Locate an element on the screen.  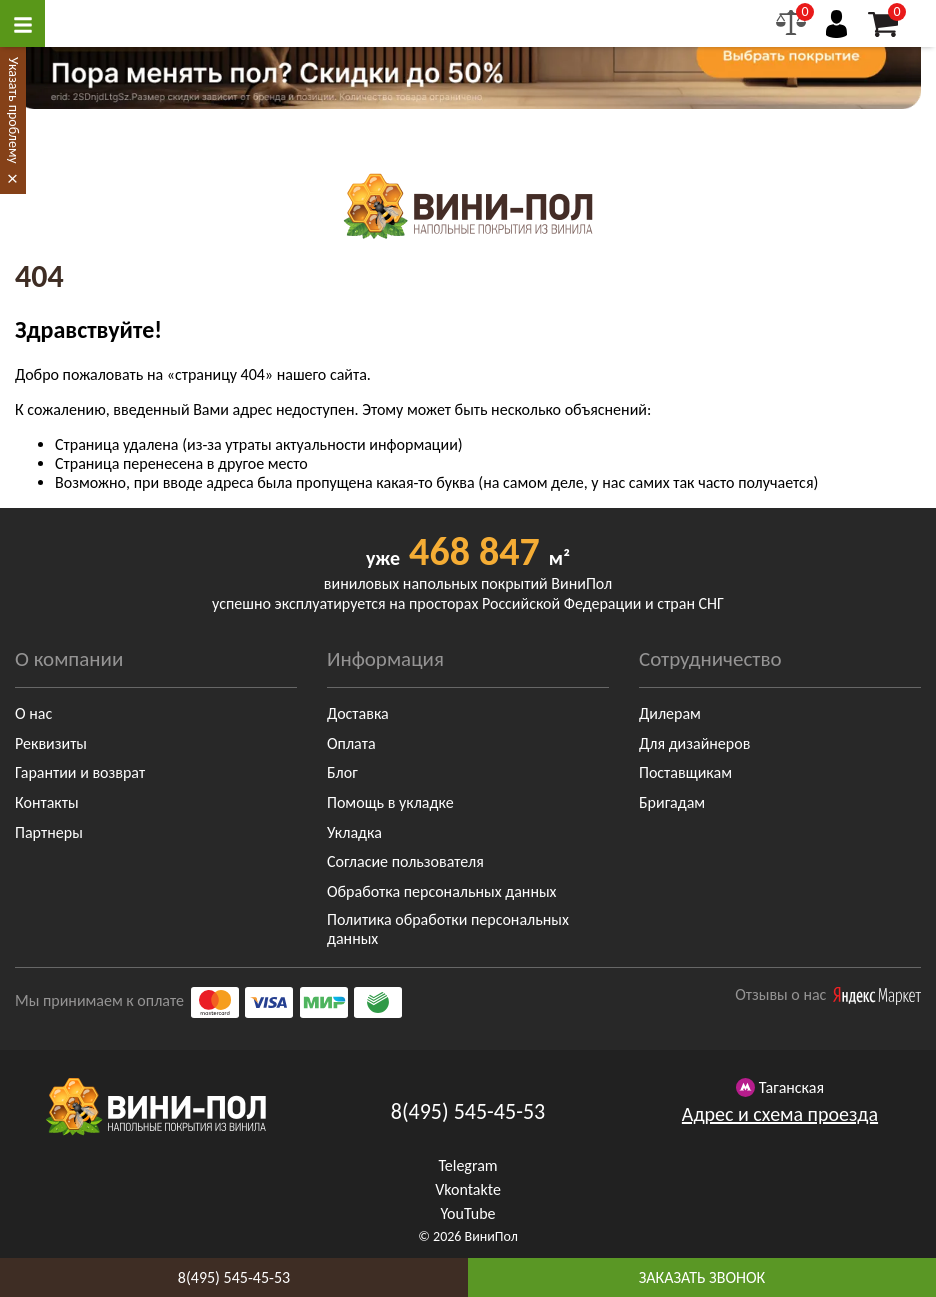
Для дизайнеров is located at coordinates (694, 743).